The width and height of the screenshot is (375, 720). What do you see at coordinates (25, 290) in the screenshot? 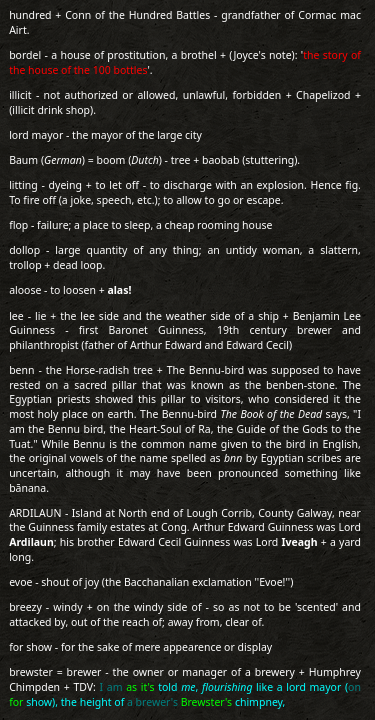
I see `aloose` at bounding box center [25, 290].